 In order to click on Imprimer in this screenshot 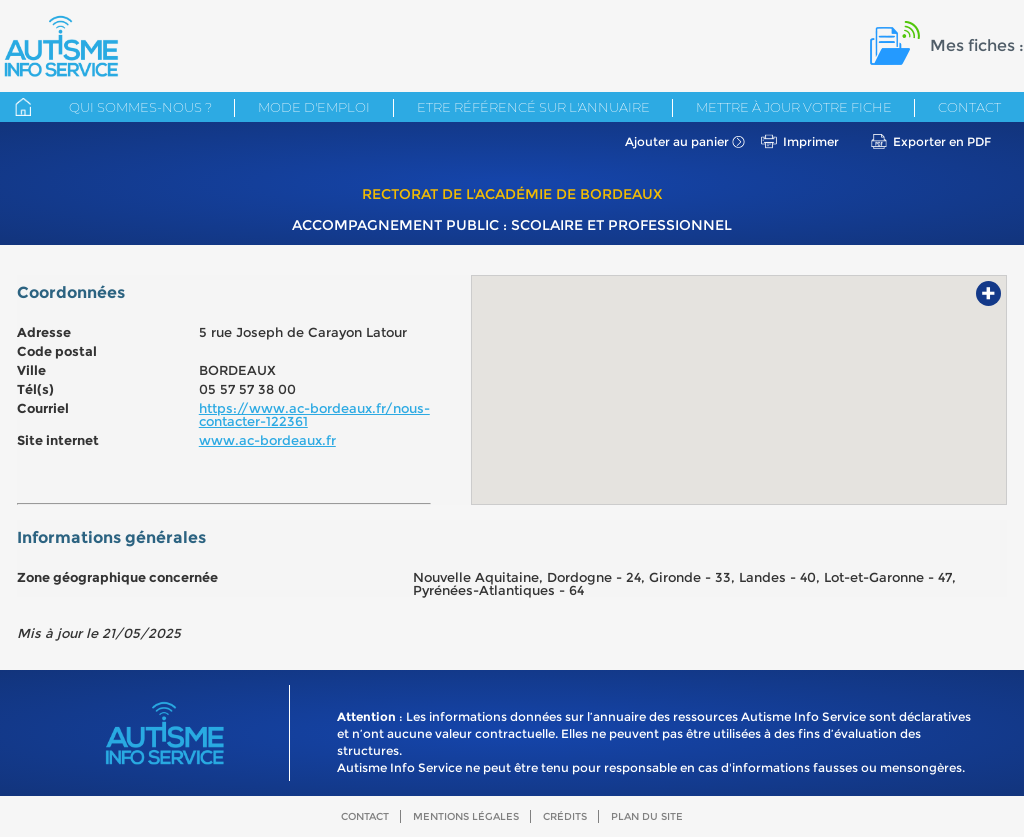, I will do `click(811, 141)`.